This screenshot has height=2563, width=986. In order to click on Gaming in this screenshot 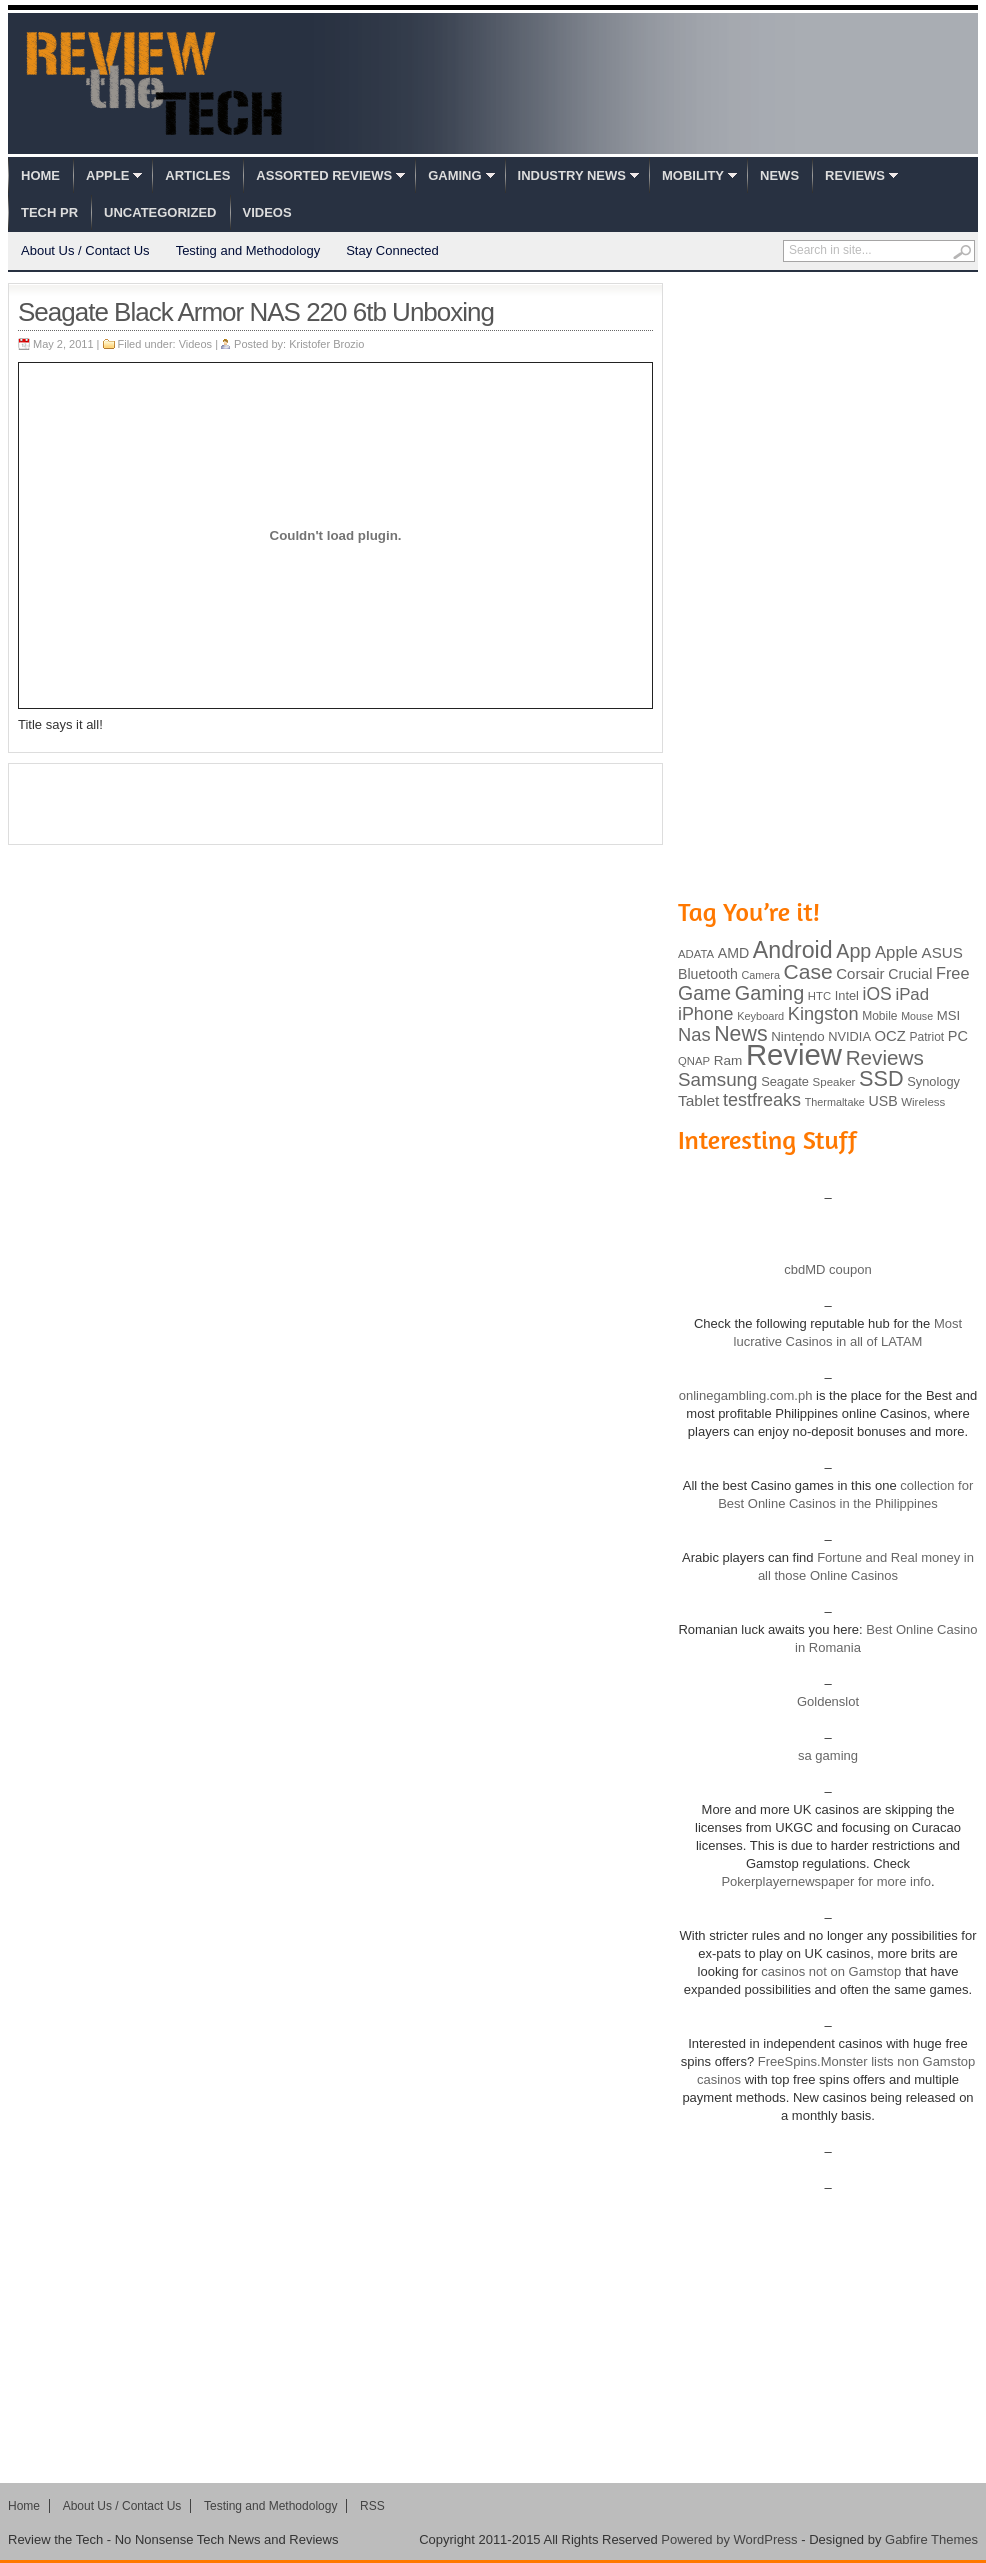, I will do `click(454, 175)`.